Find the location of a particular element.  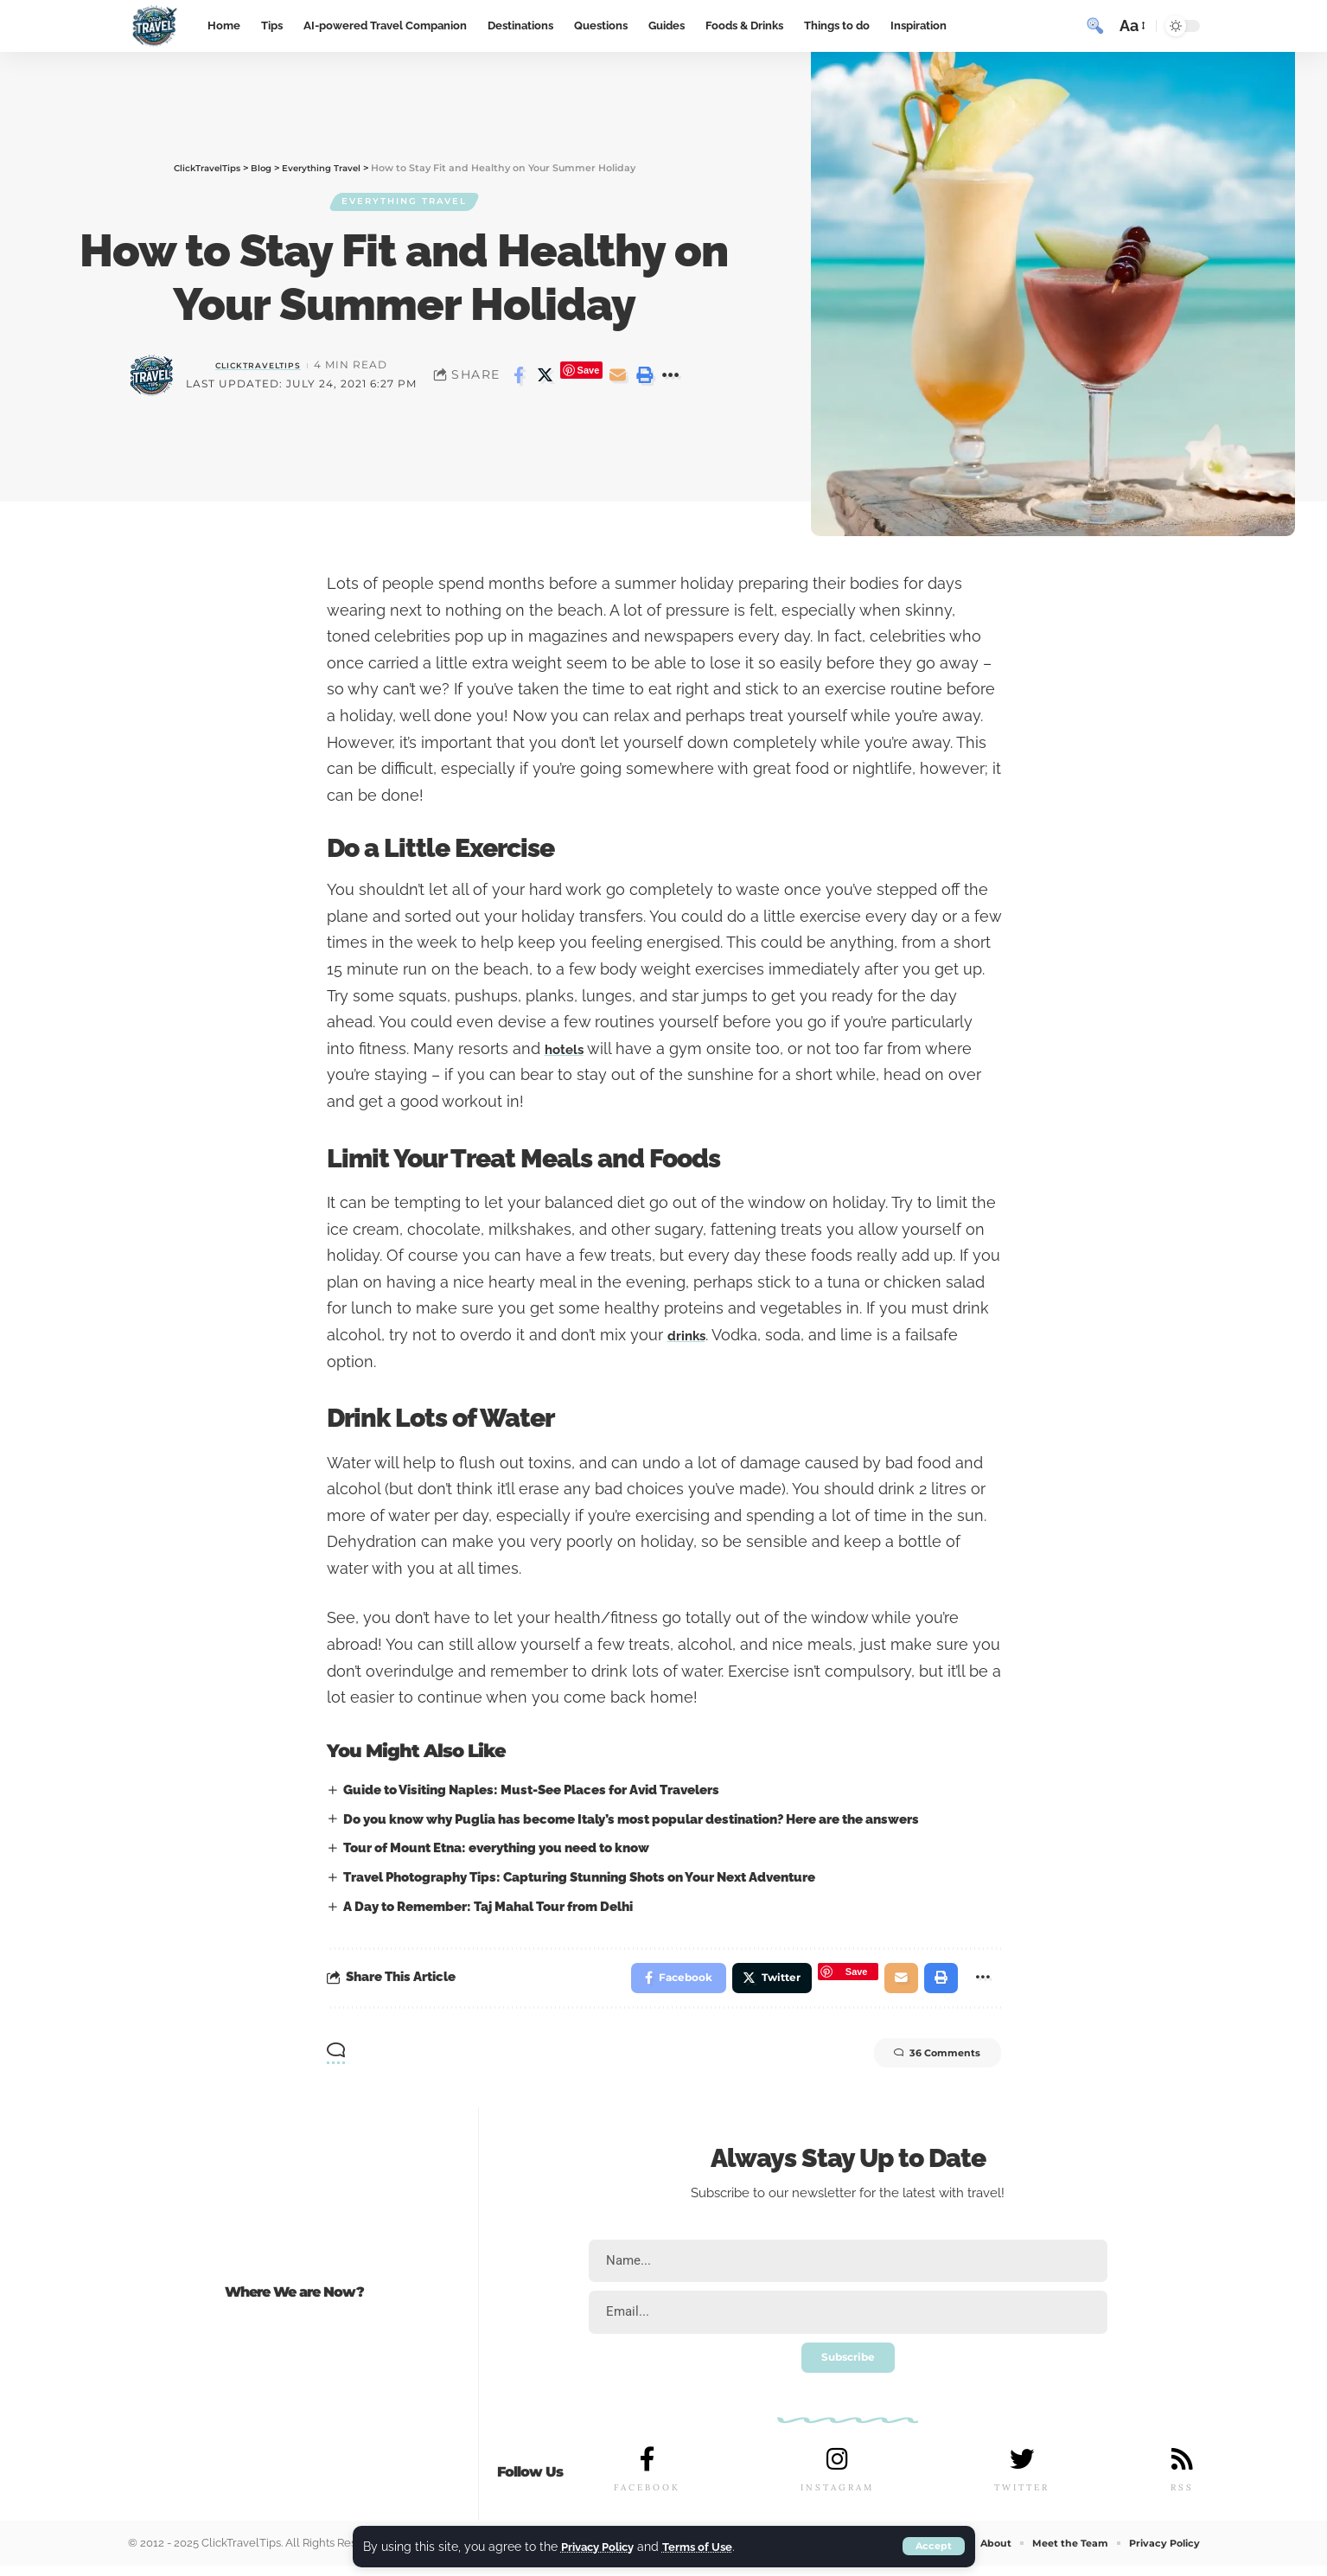

[More] is located at coordinates (671, 378).